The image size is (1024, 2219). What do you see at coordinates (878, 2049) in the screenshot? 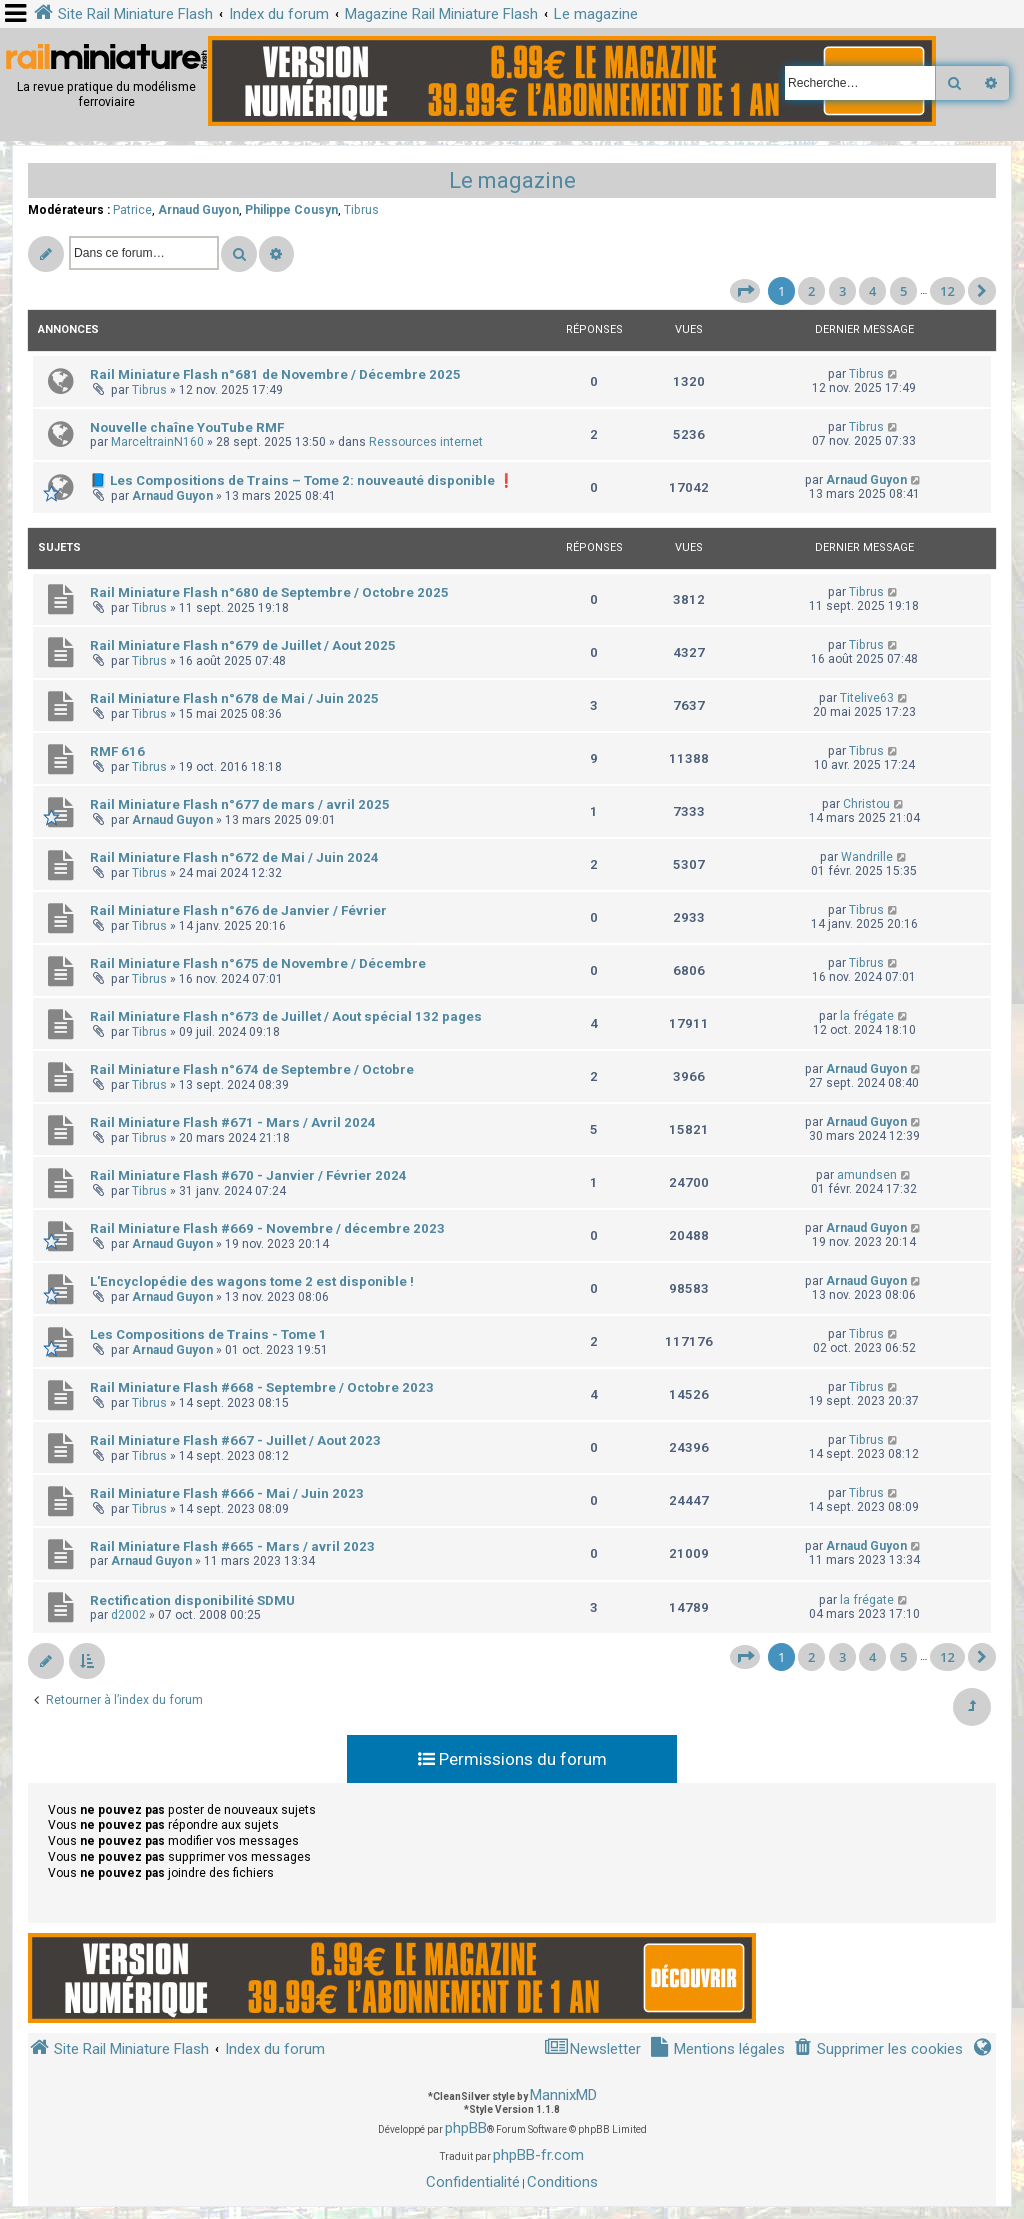
I see `[menuitem]` at bounding box center [878, 2049].